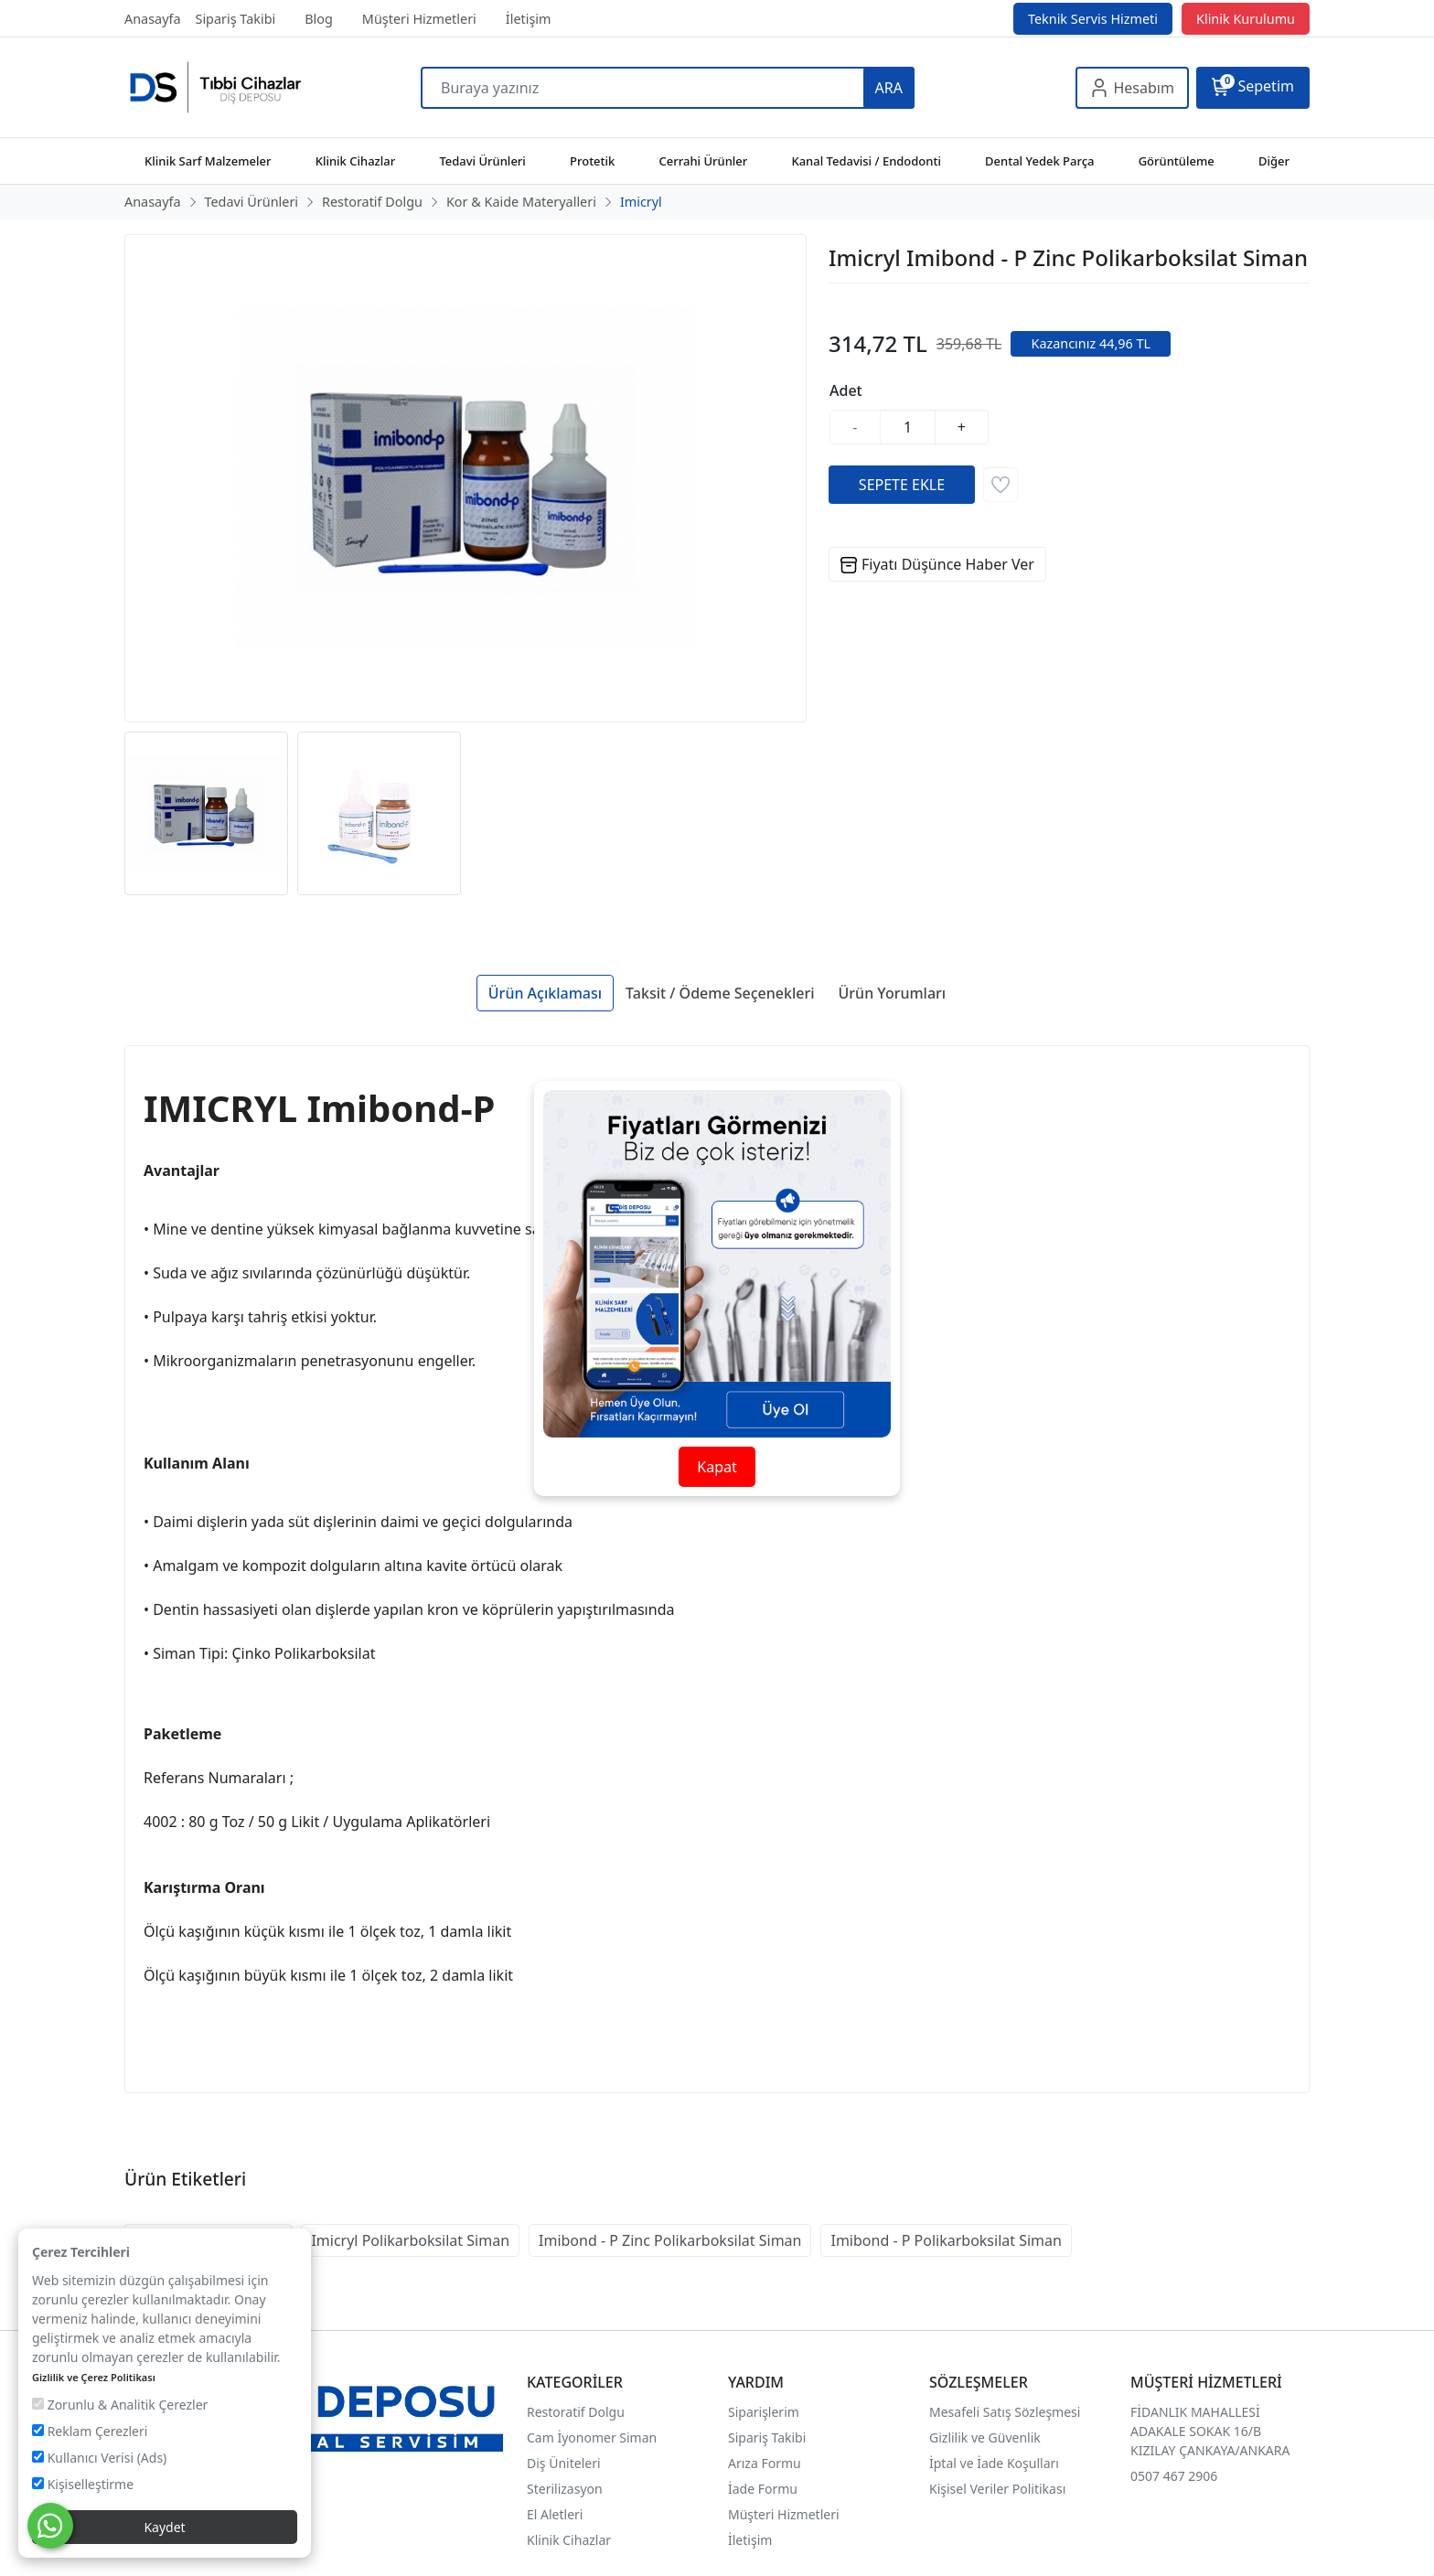  I want to click on FİDANLIK MAHALLESİ ADAKALE SOKAK 16/B KIZILAY ÇANKAYA/ANKARA, so click(1210, 2431).